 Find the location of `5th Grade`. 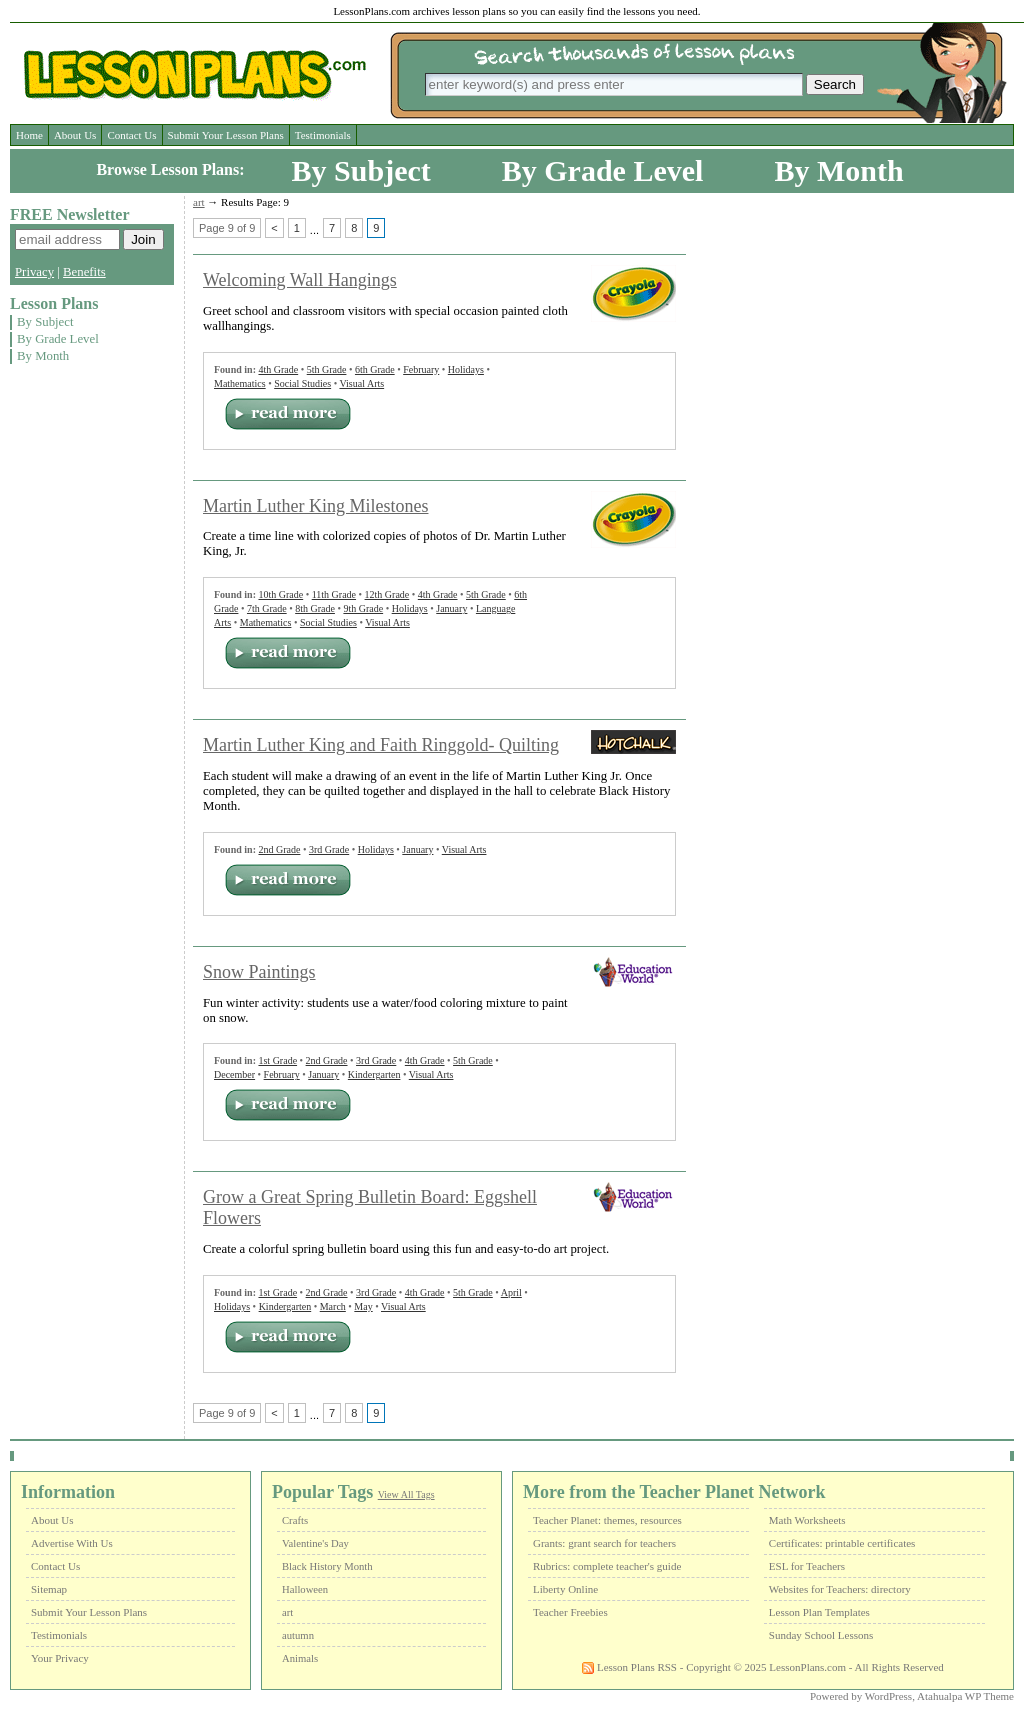

5th Grade is located at coordinates (327, 369).